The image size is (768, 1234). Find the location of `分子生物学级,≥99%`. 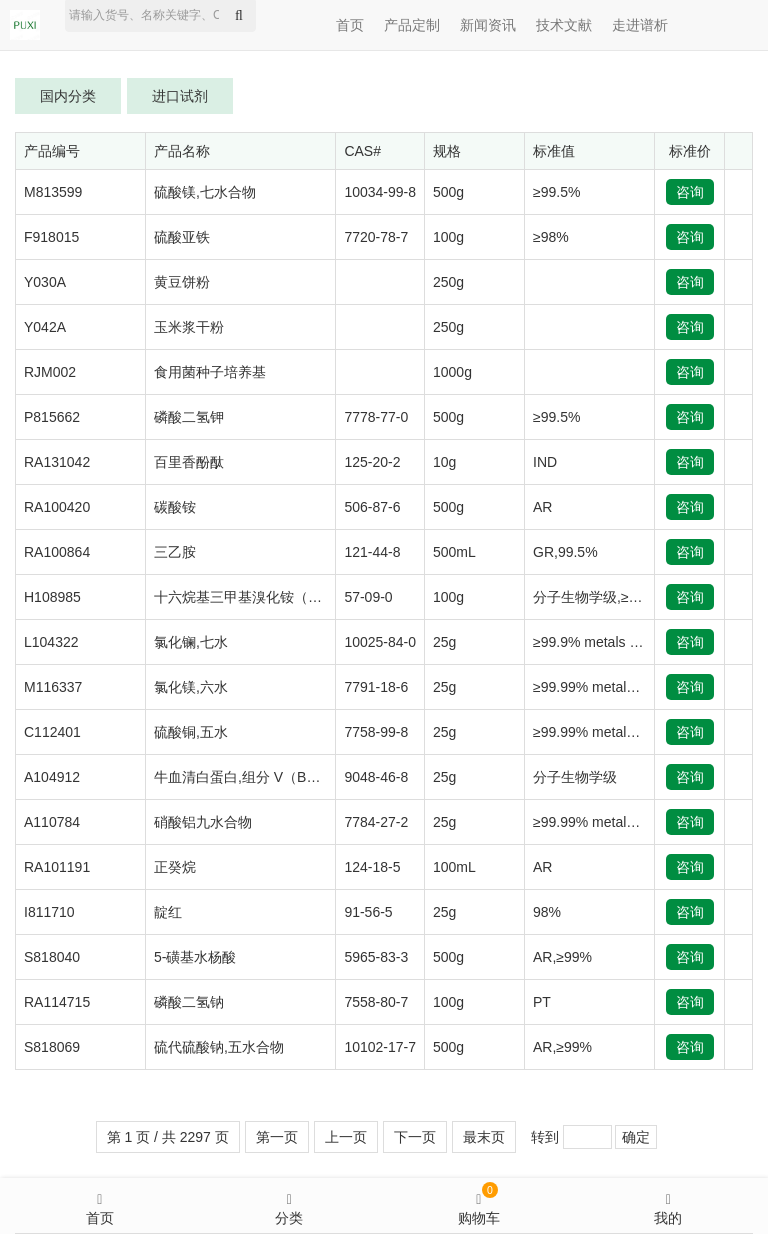

分子生物学级,≥99% is located at coordinates (595, 597).